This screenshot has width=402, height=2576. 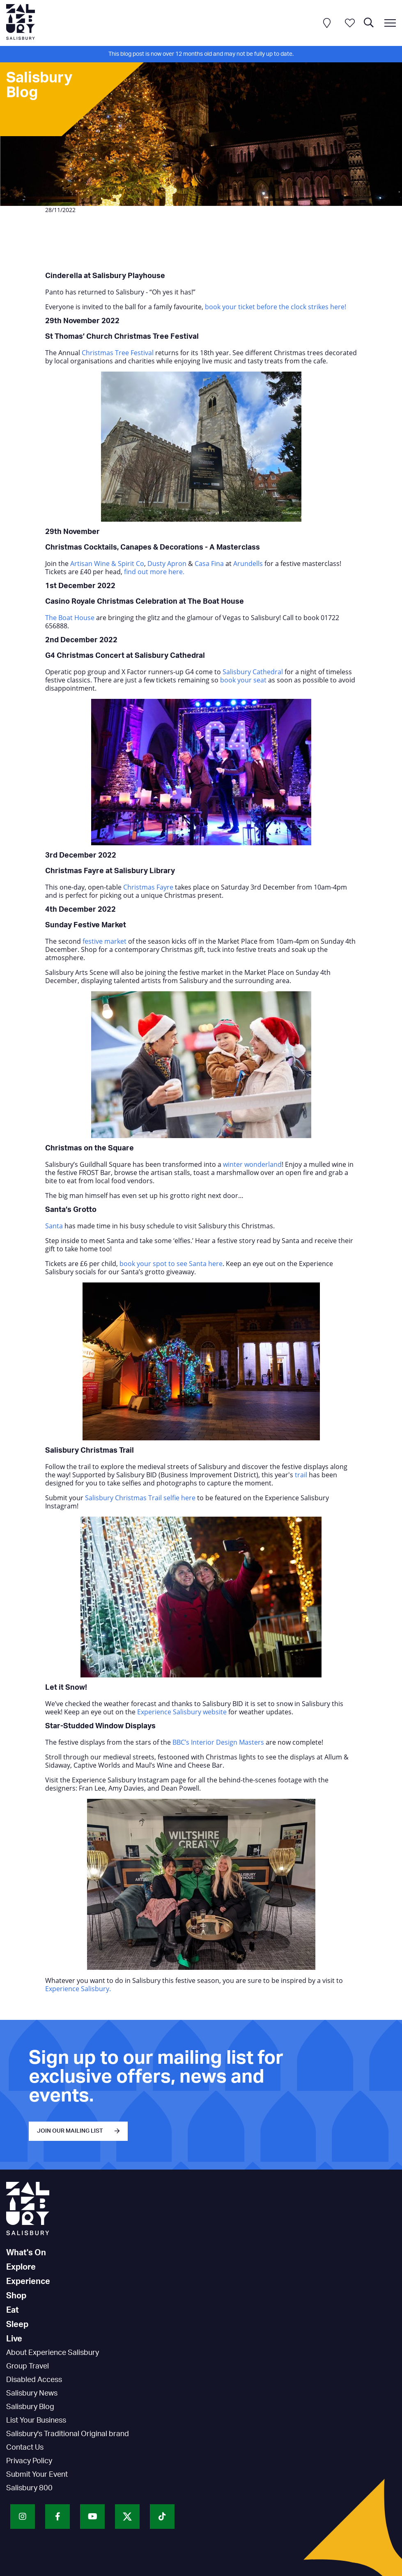 What do you see at coordinates (148, 887) in the screenshot?
I see `Christmas Fayre` at bounding box center [148, 887].